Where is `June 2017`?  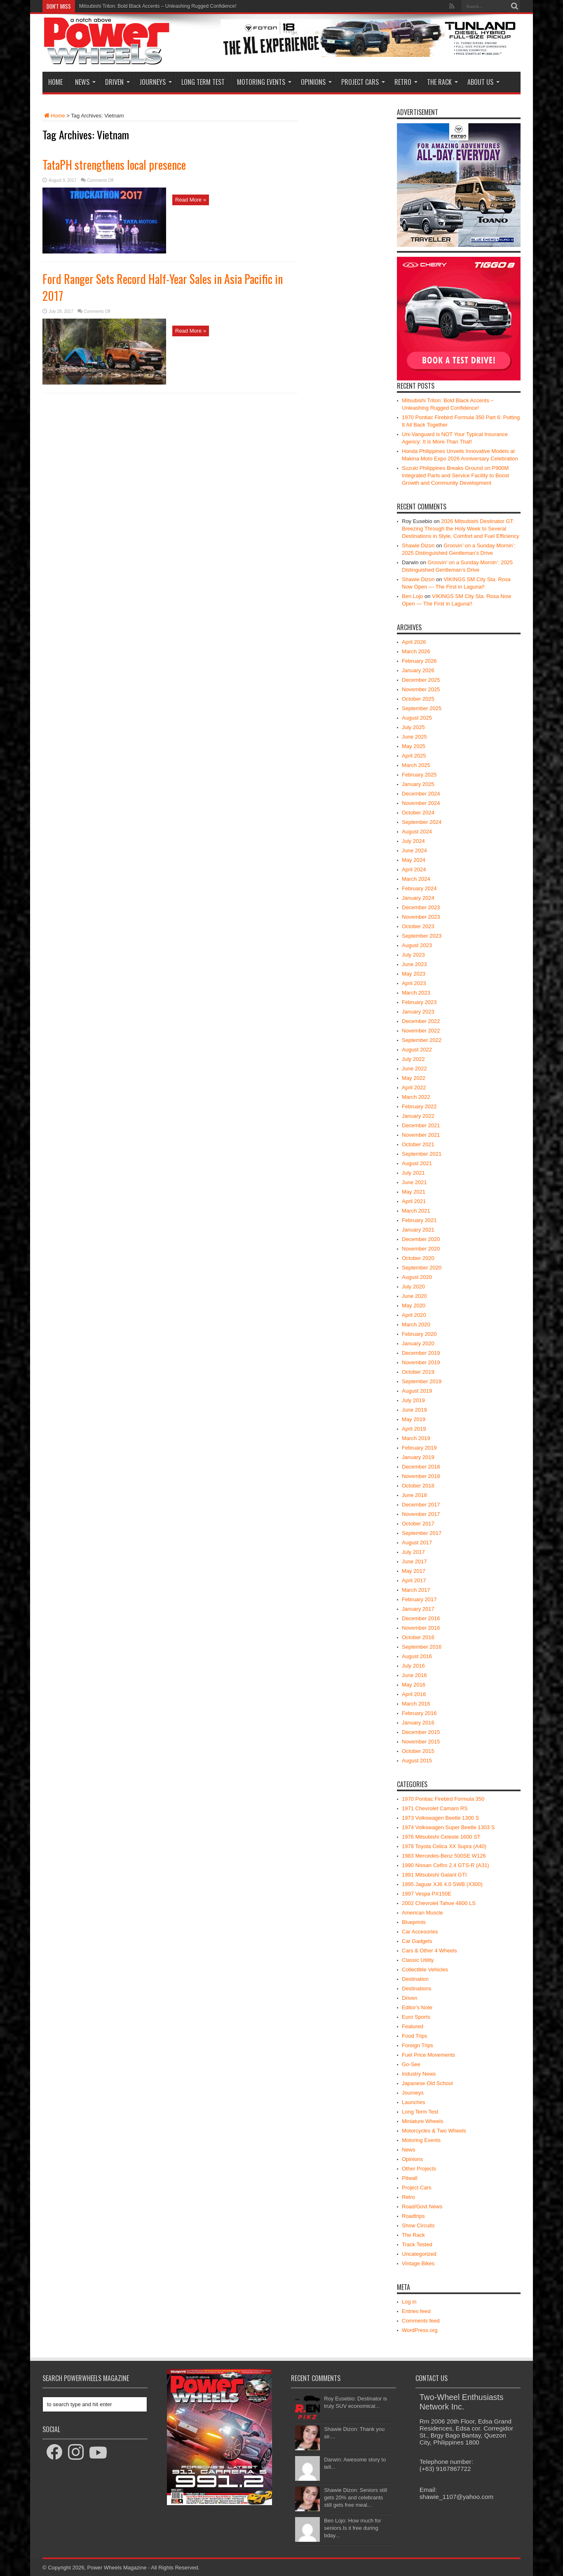 June 2017 is located at coordinates (414, 1561).